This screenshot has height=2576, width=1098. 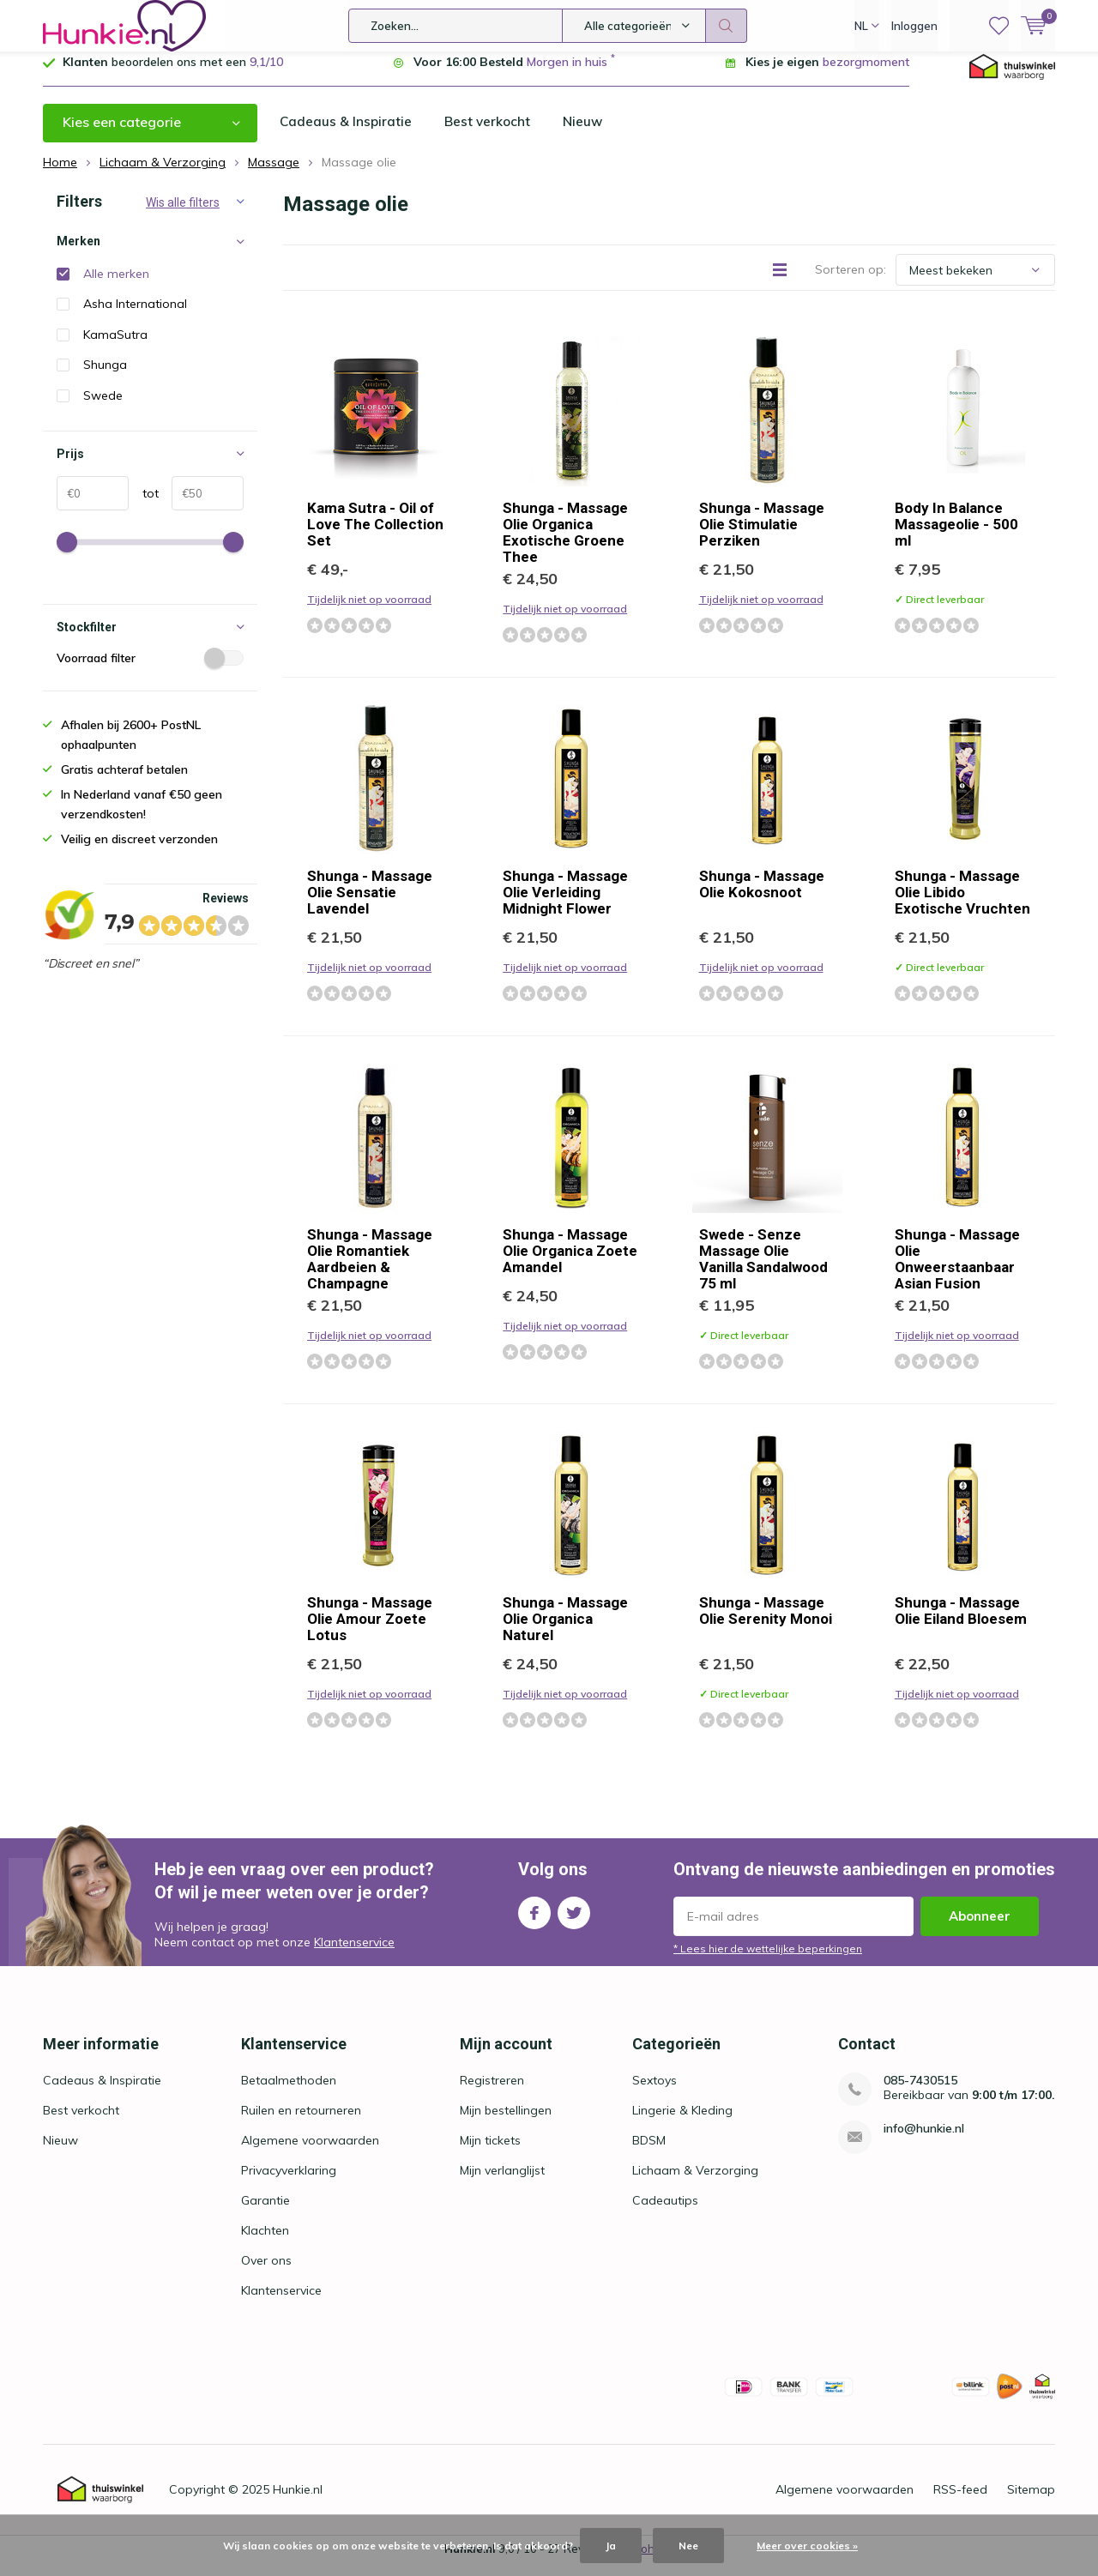 I want to click on Meer over cookies », so click(x=807, y=2545).